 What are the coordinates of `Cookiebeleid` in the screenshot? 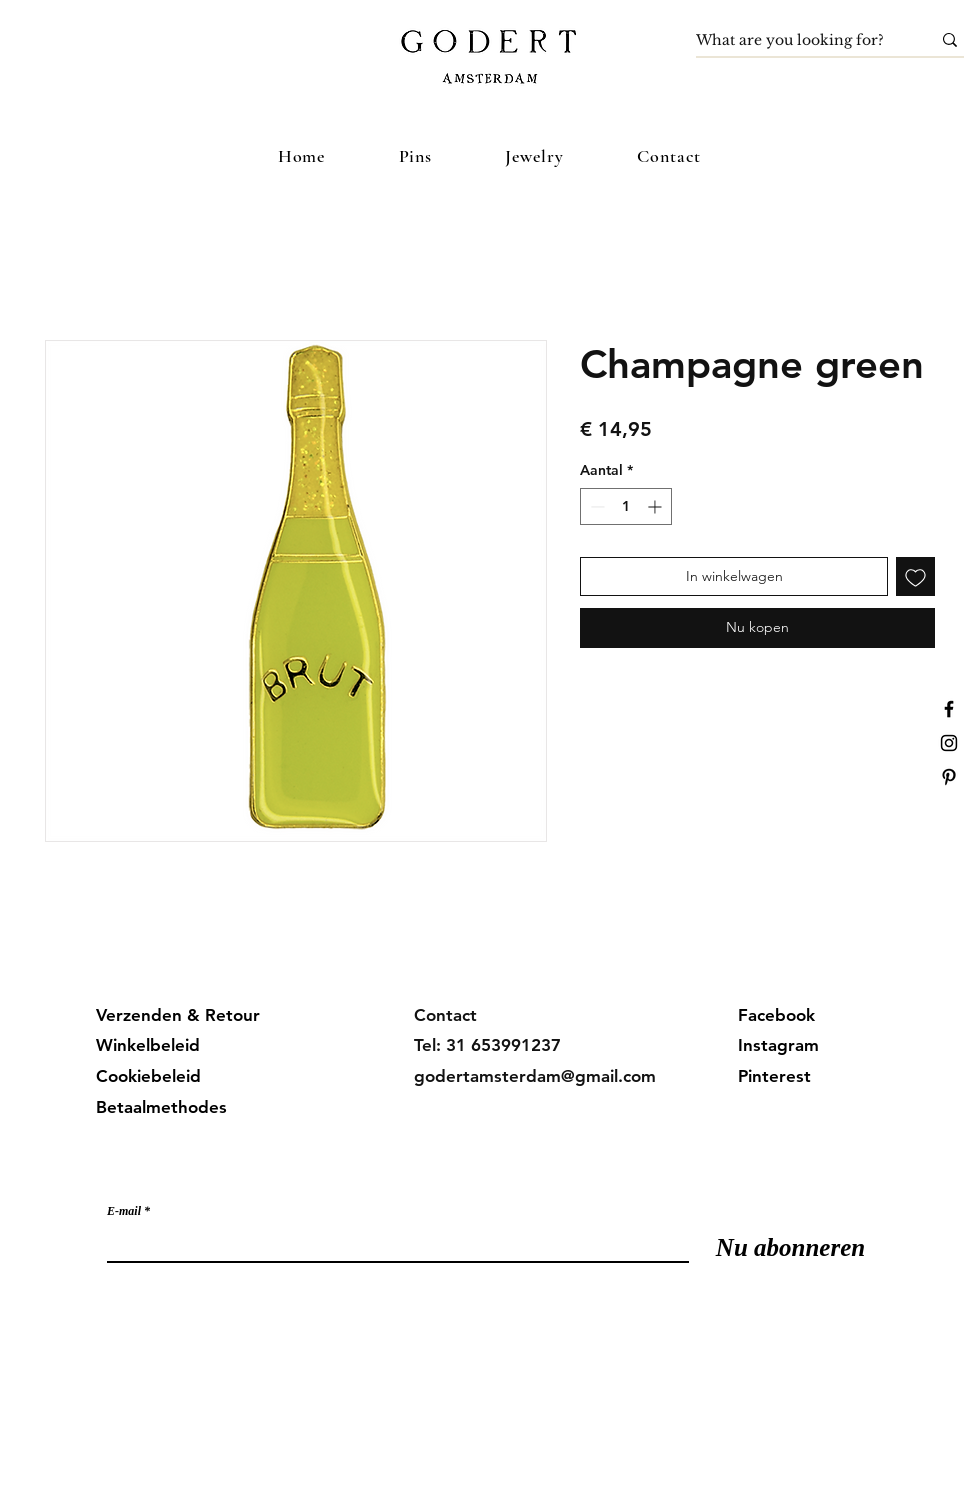 It's located at (148, 1076).